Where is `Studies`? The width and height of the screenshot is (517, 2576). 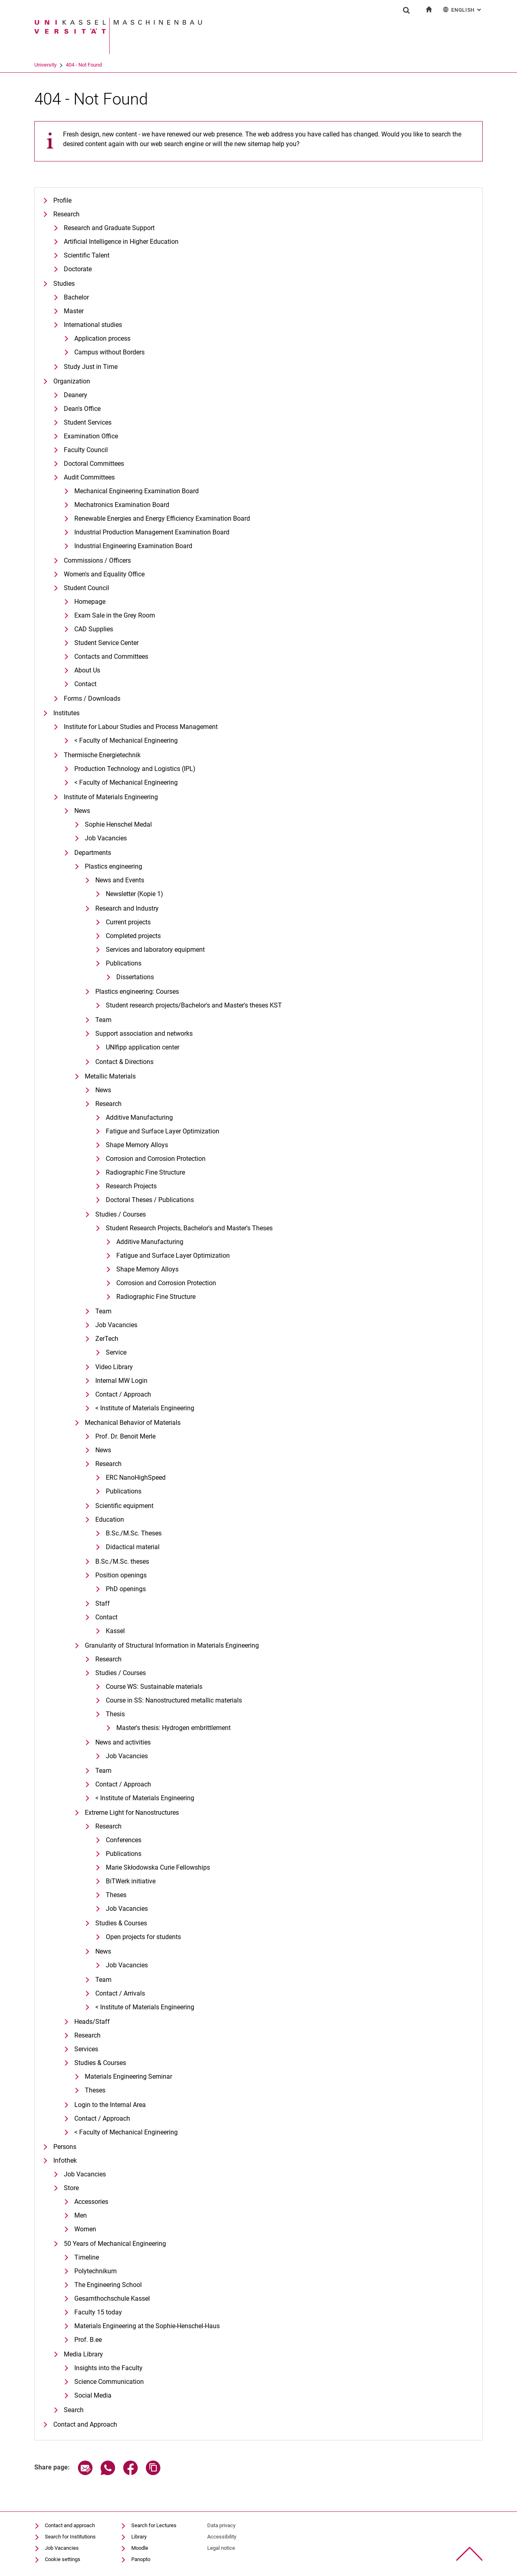 Studies is located at coordinates (64, 283).